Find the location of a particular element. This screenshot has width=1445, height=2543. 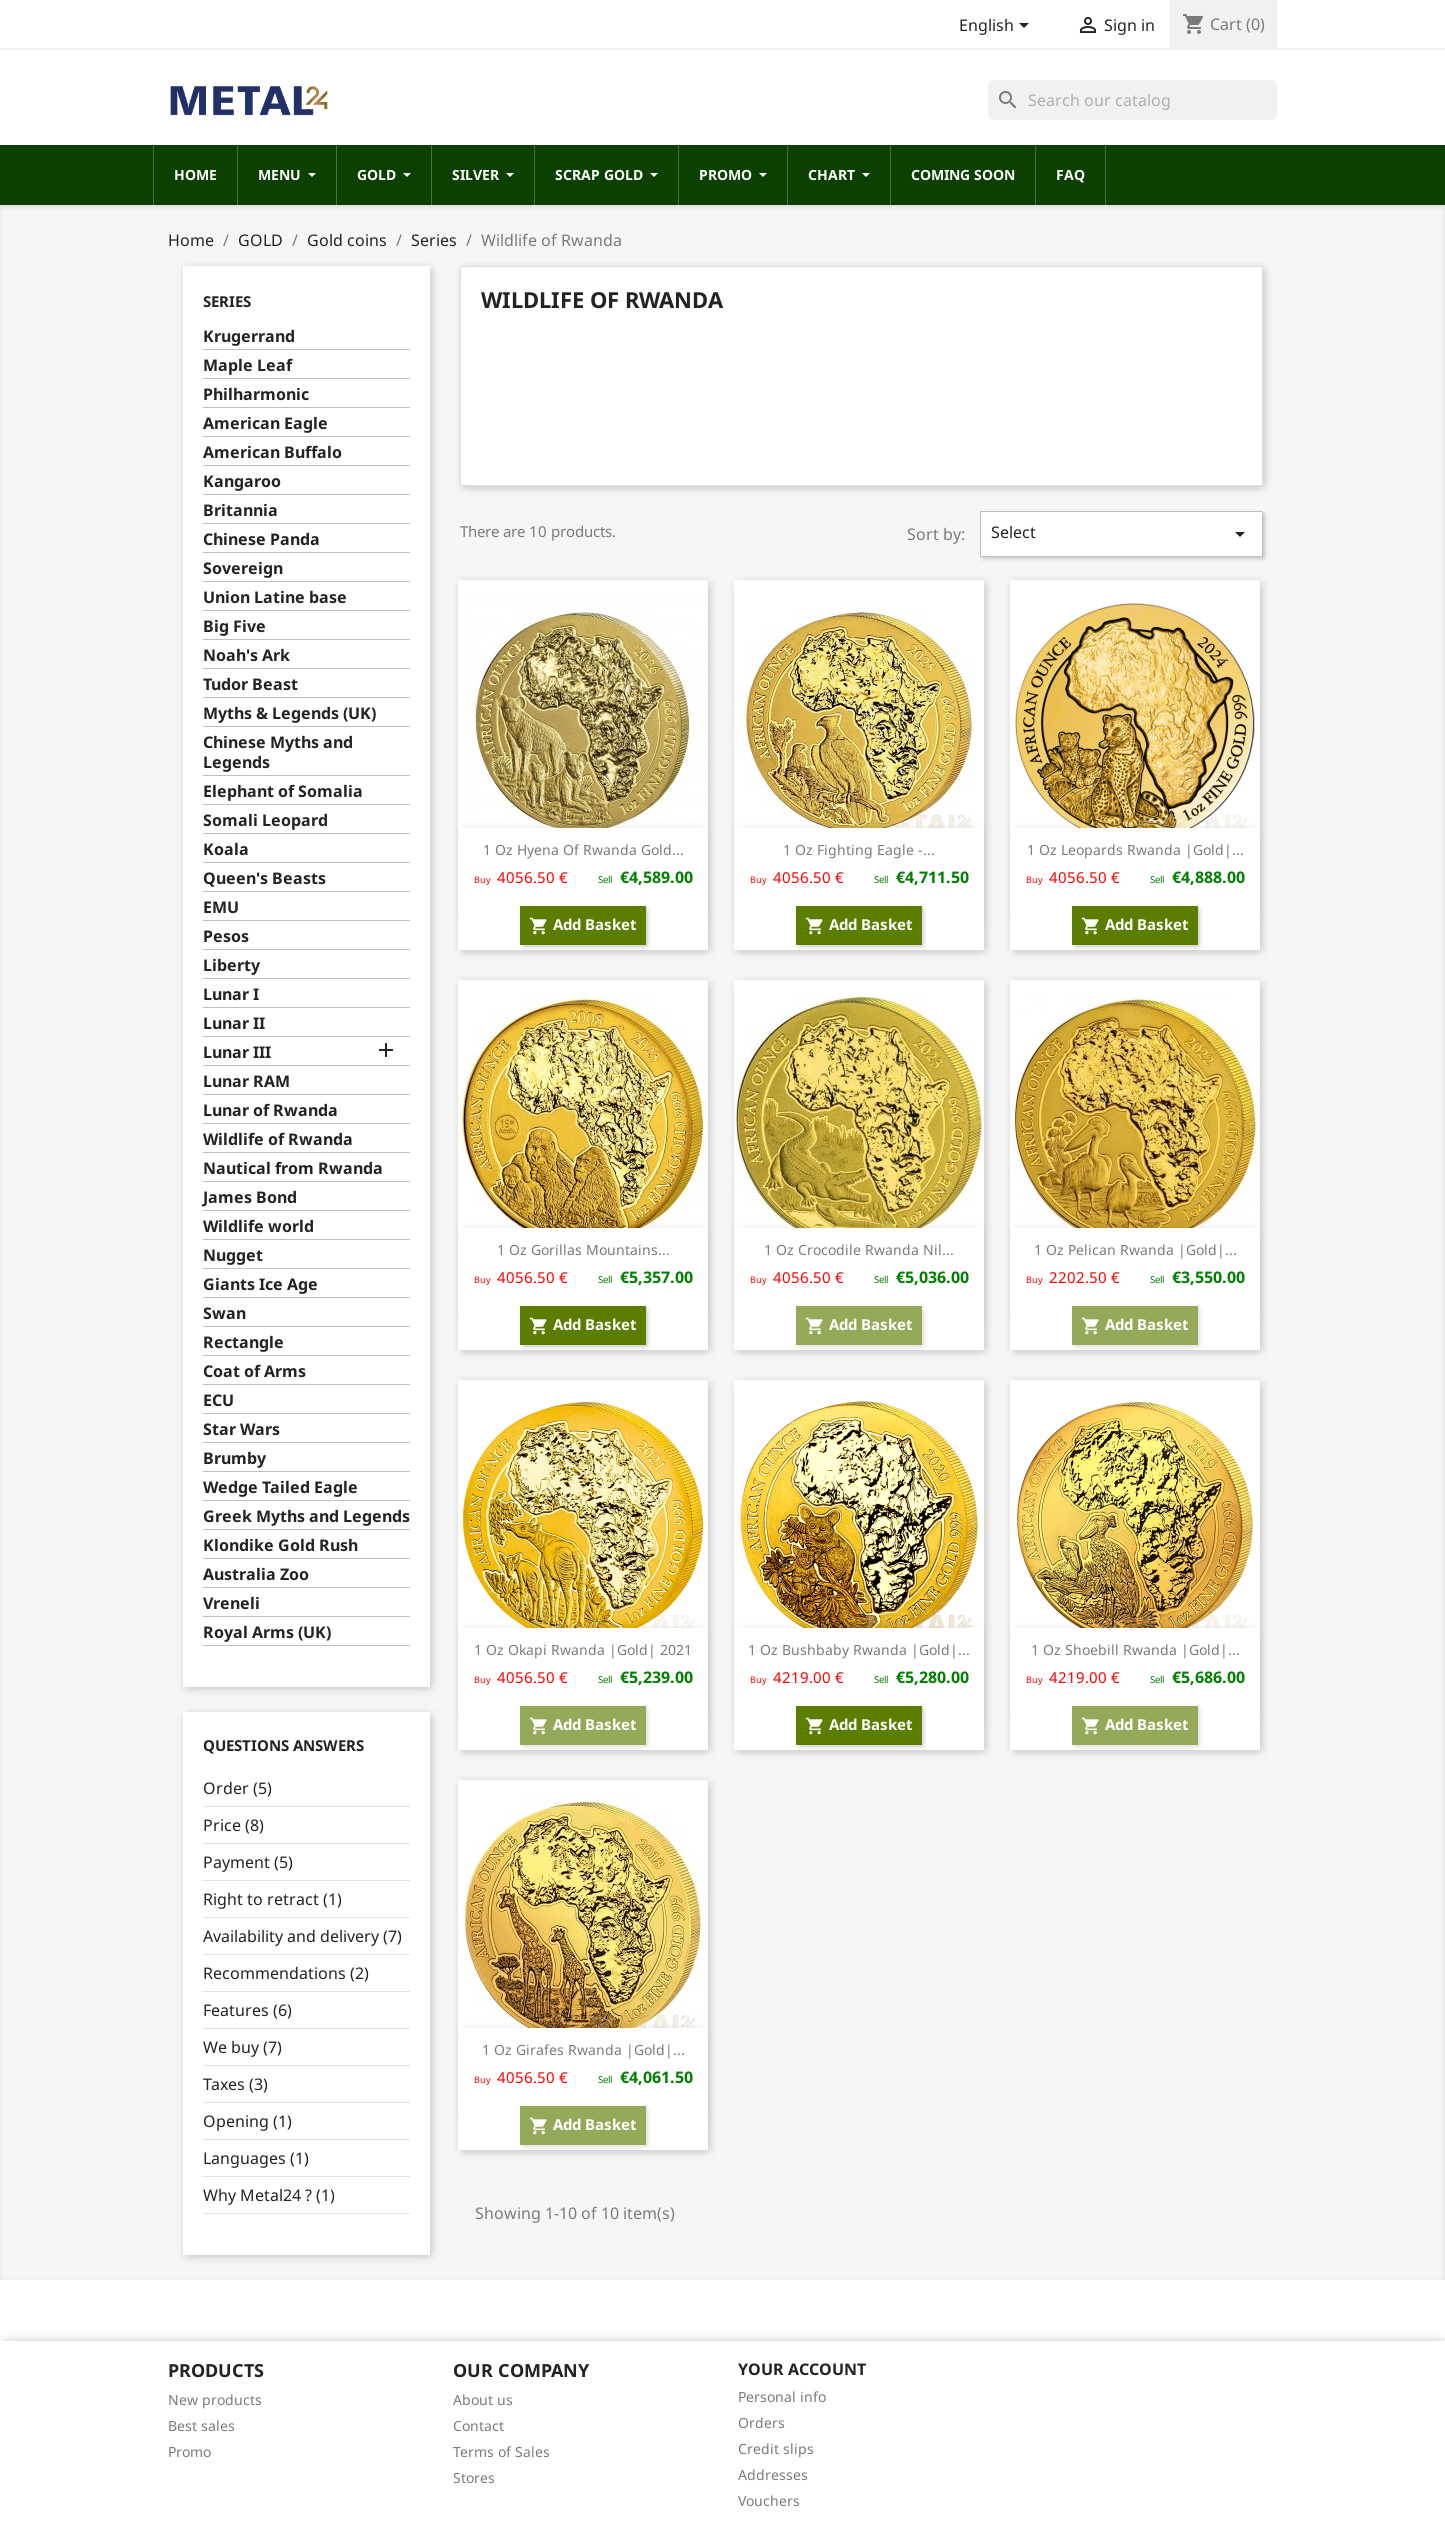

Your account is located at coordinates (802, 2369).